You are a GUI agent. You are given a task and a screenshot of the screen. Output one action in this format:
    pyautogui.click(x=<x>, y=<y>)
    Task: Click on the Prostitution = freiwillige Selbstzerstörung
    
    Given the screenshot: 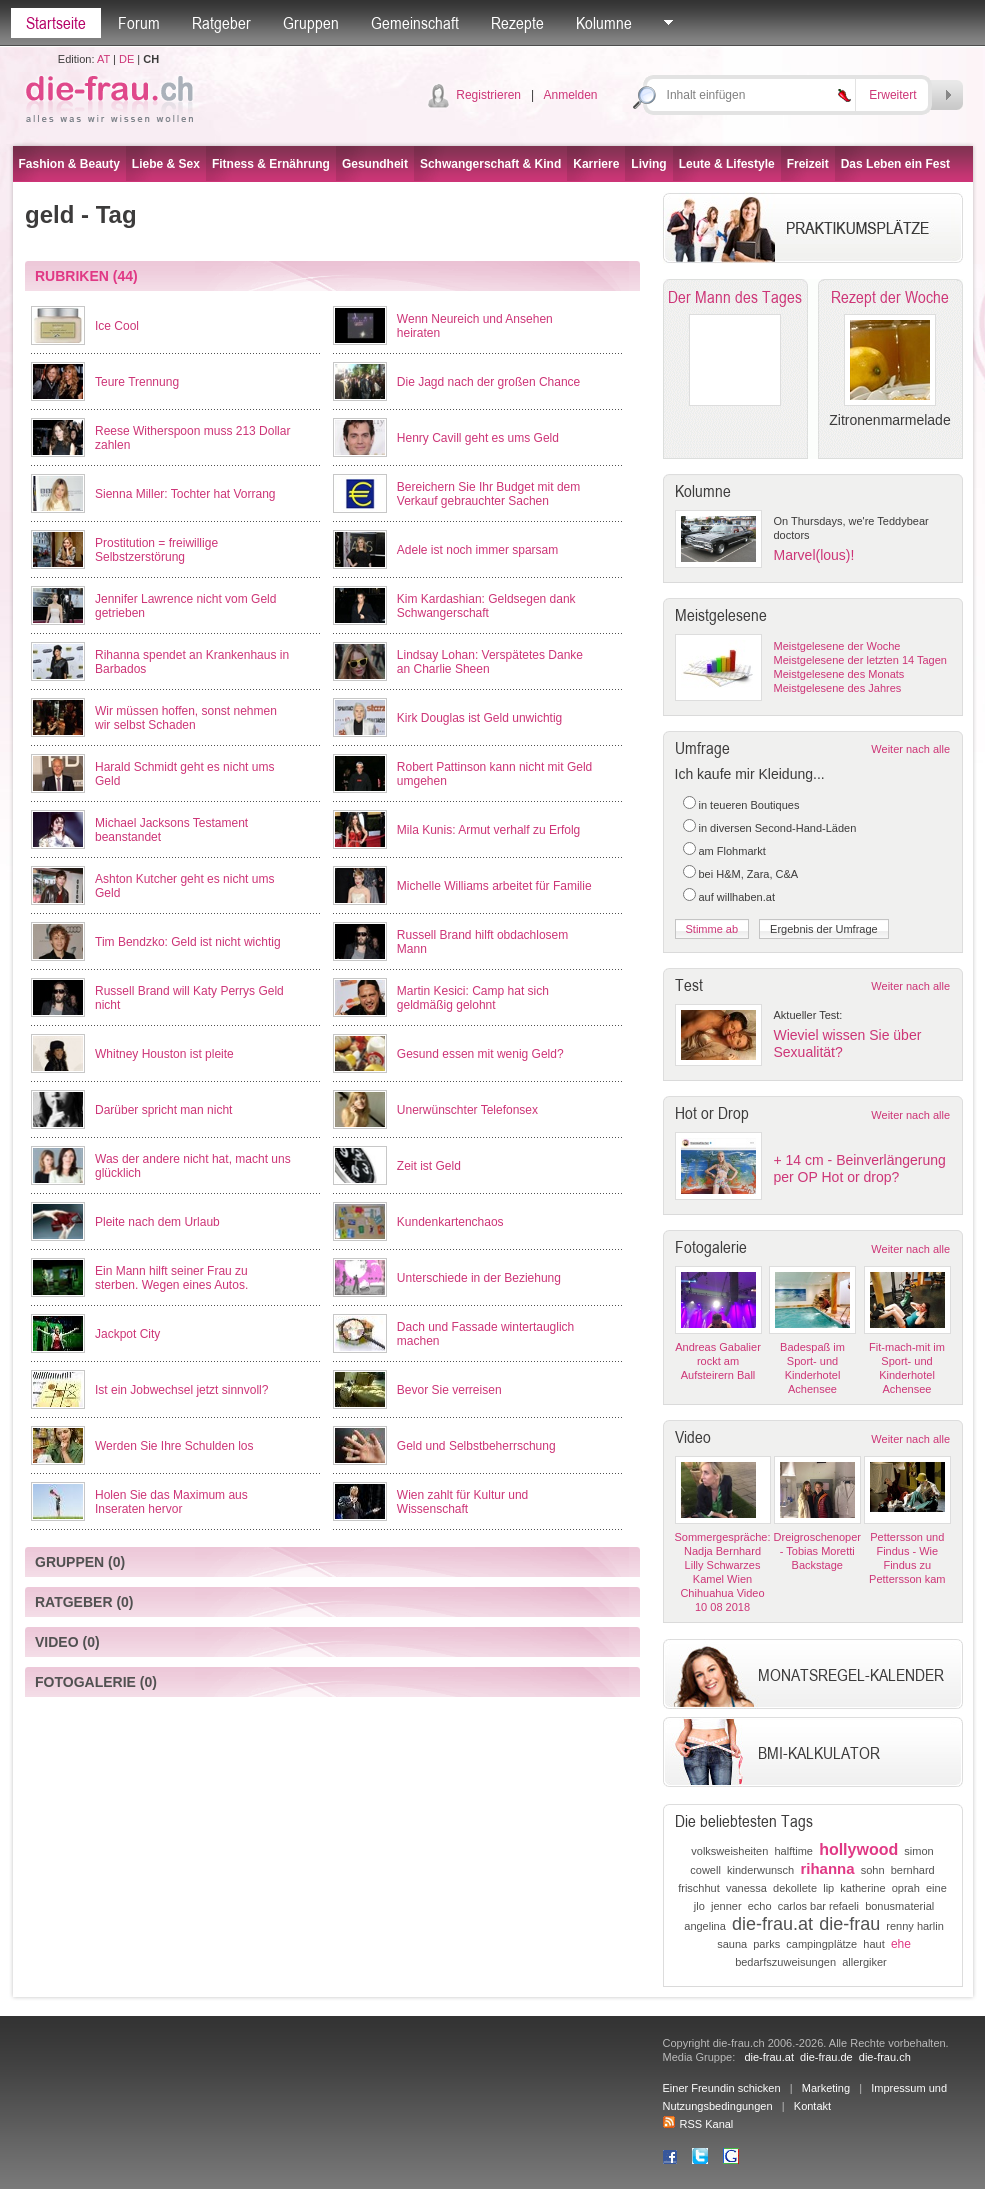 What is the action you would take?
    pyautogui.click(x=156, y=550)
    